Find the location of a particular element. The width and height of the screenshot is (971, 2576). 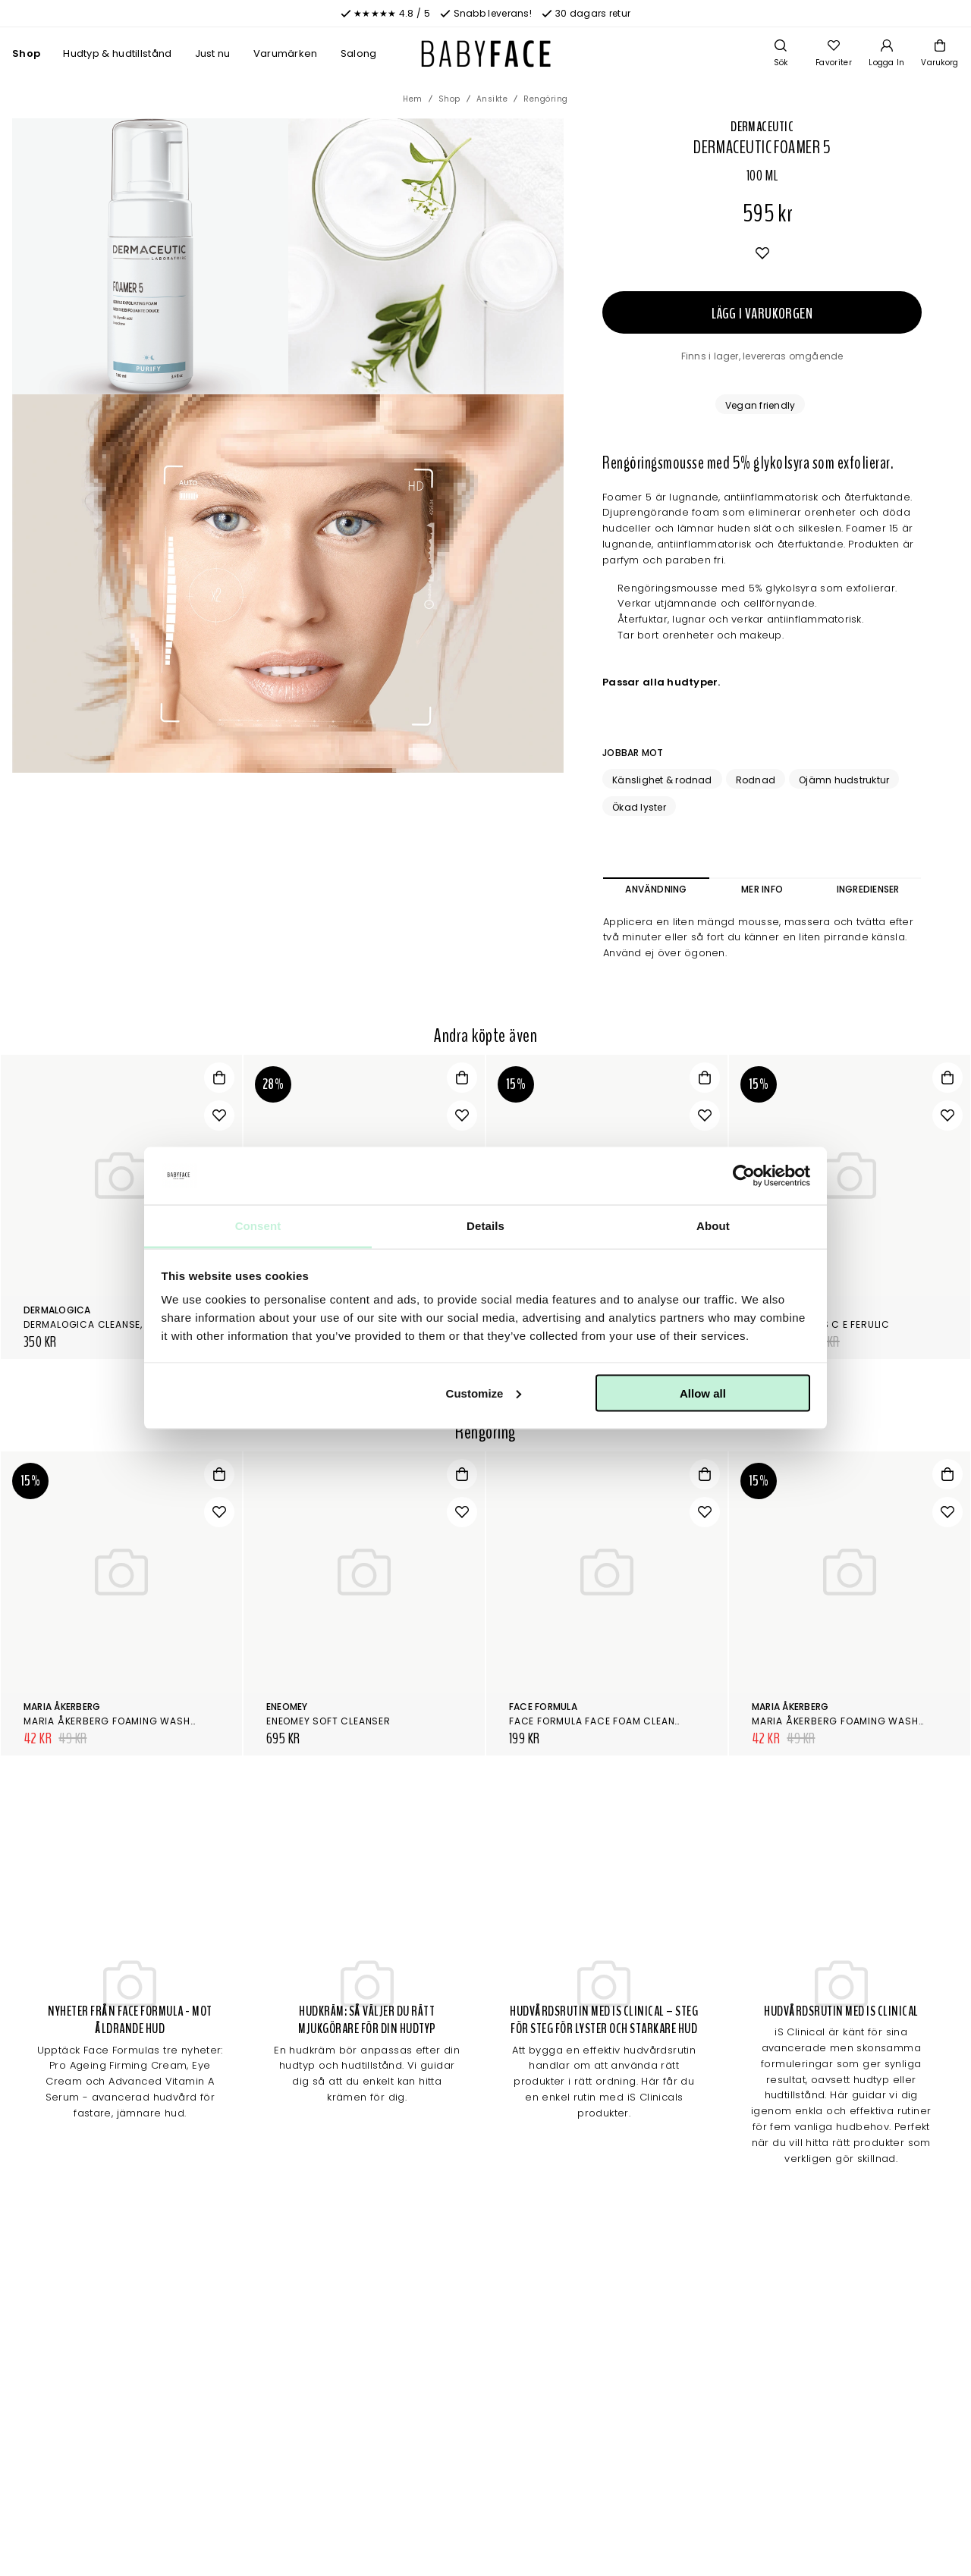

Känslighet & rodnad is located at coordinates (662, 779).